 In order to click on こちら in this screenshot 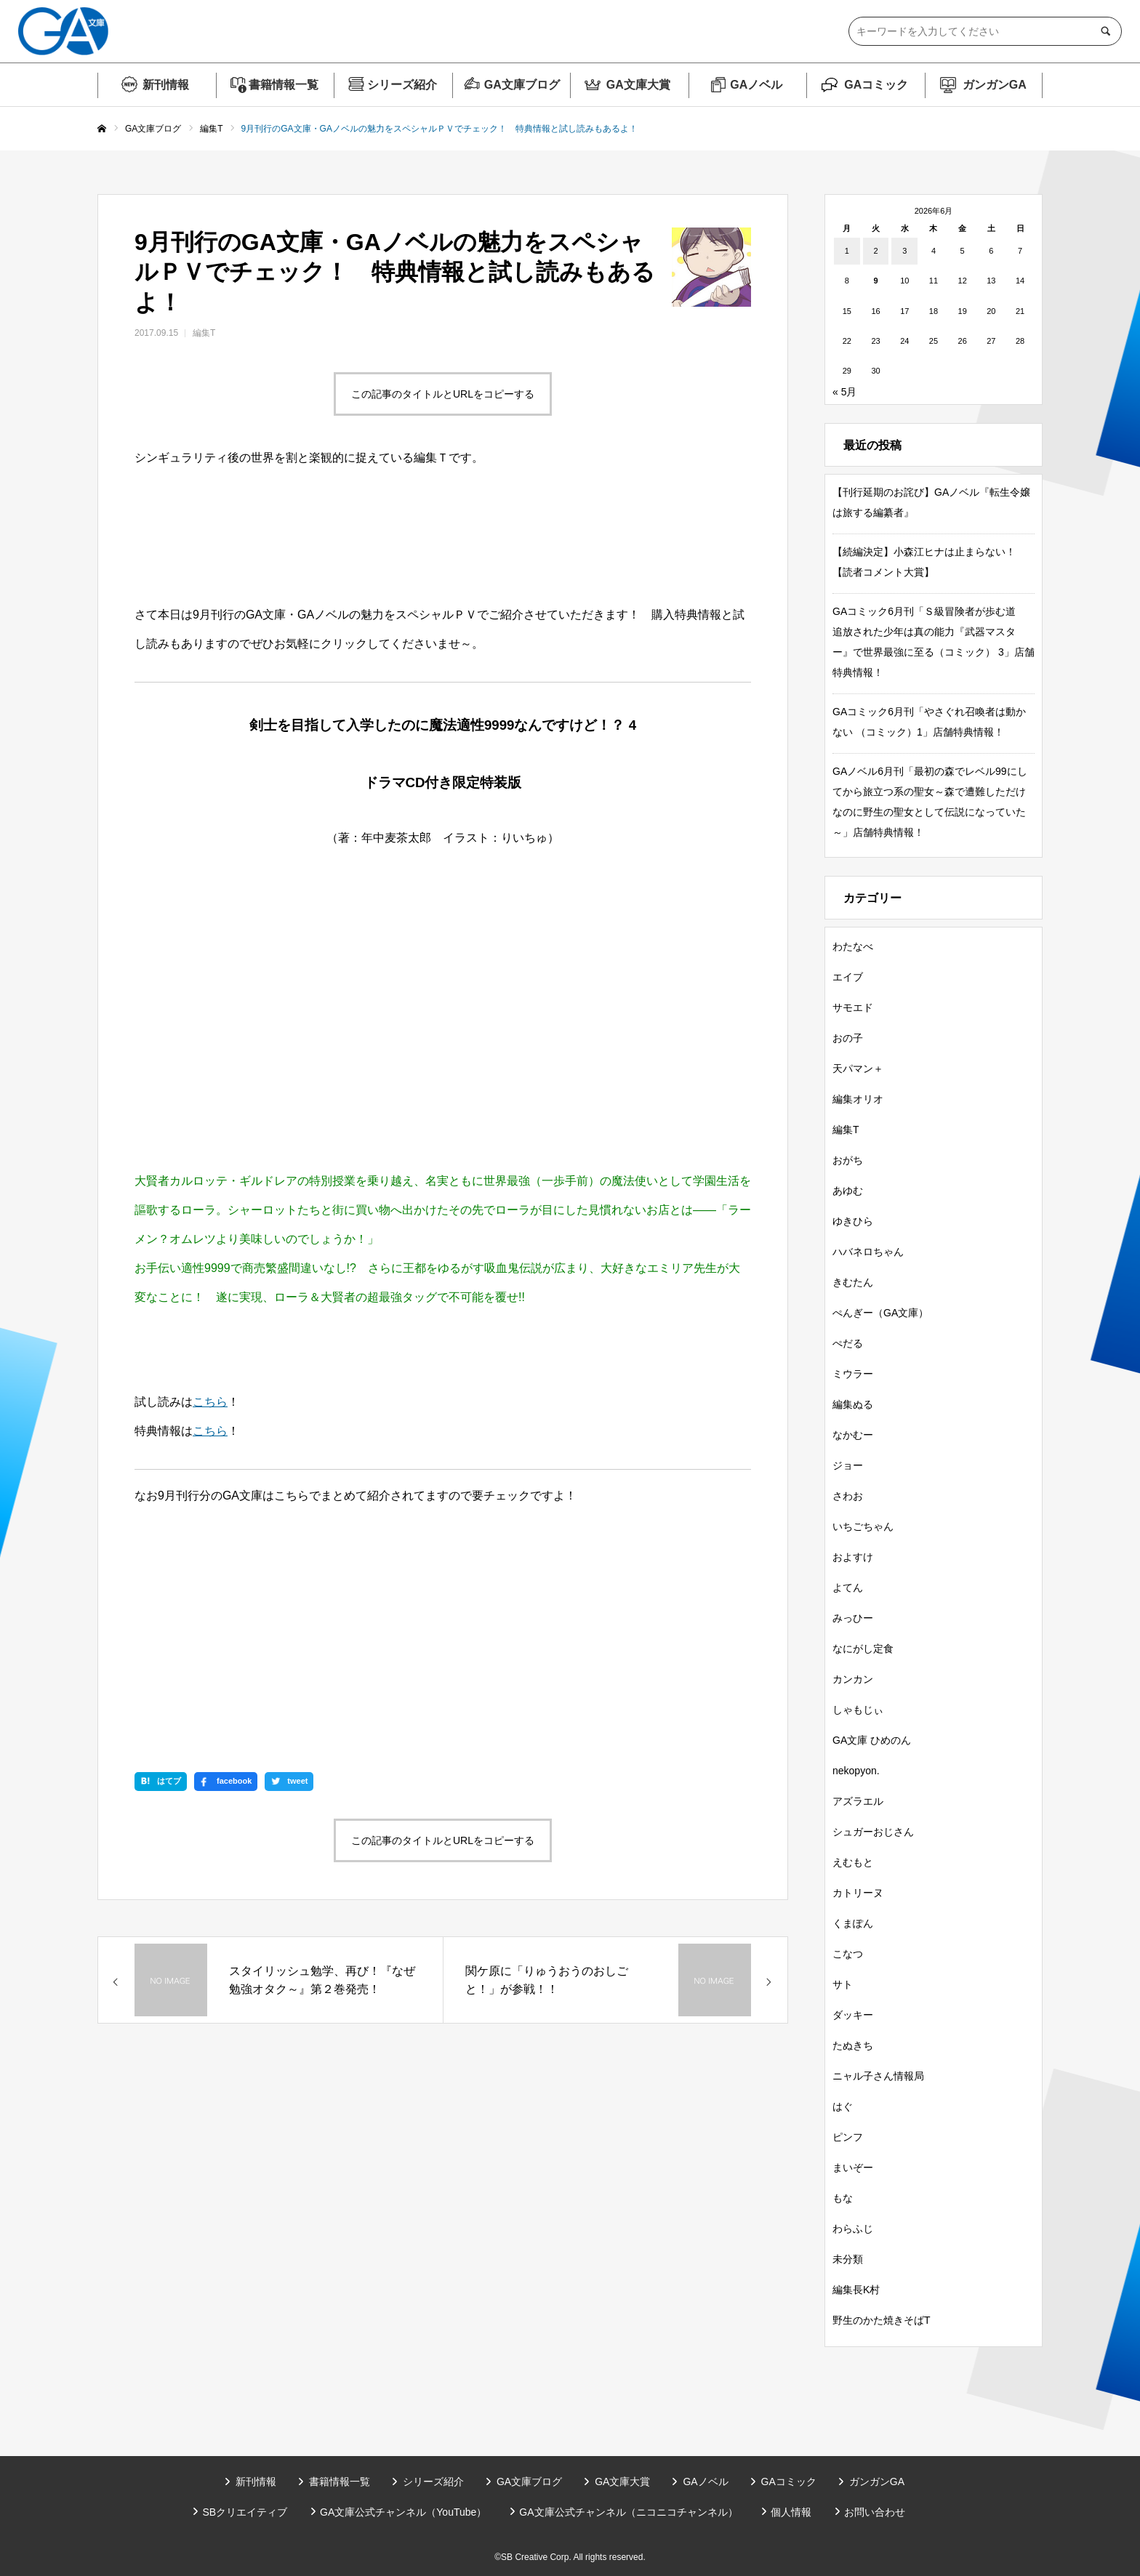, I will do `click(210, 1402)`.